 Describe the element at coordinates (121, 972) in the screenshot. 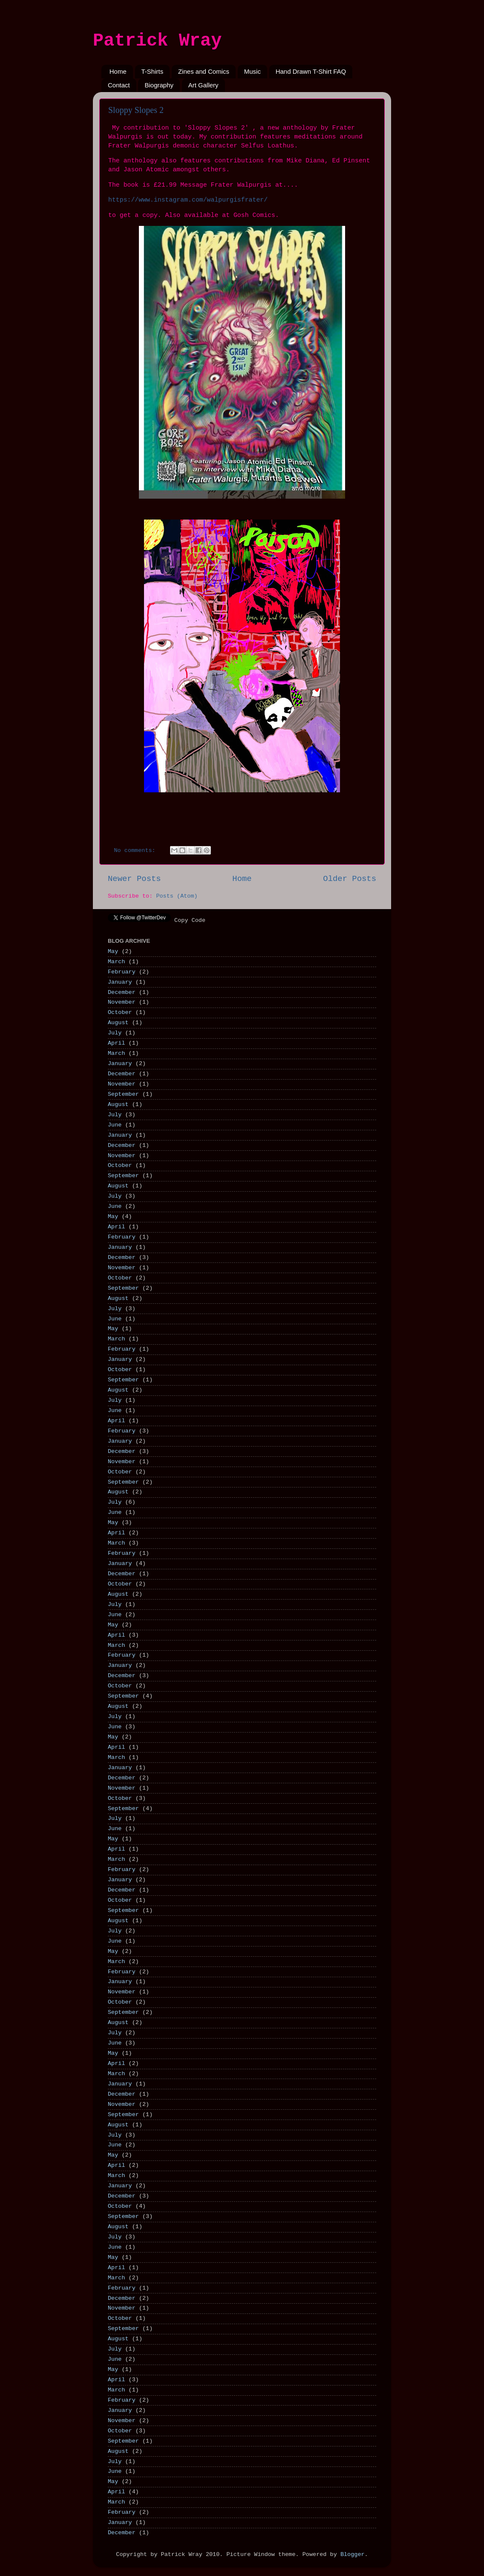

I see `February` at that location.